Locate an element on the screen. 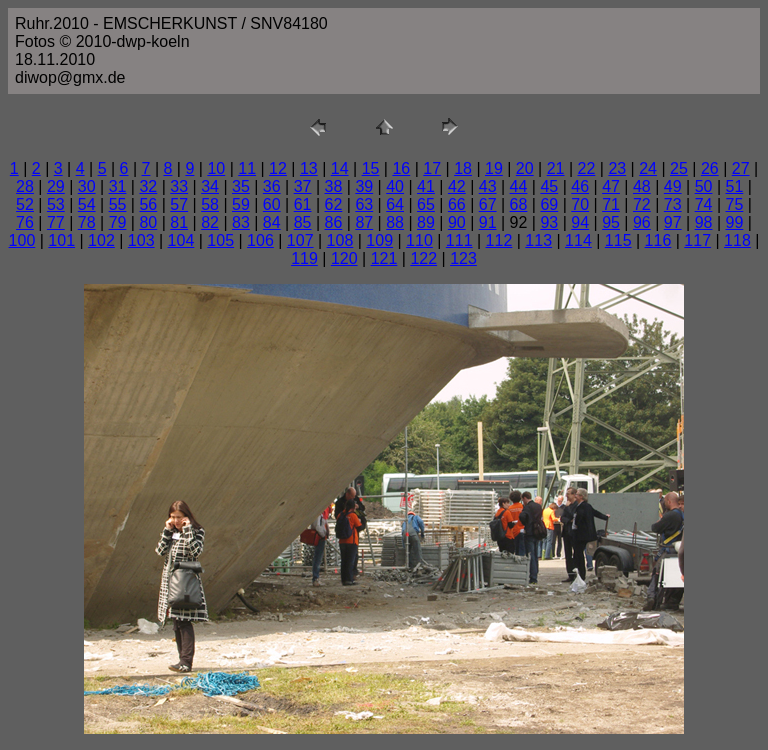  76 is located at coordinates (25, 222).